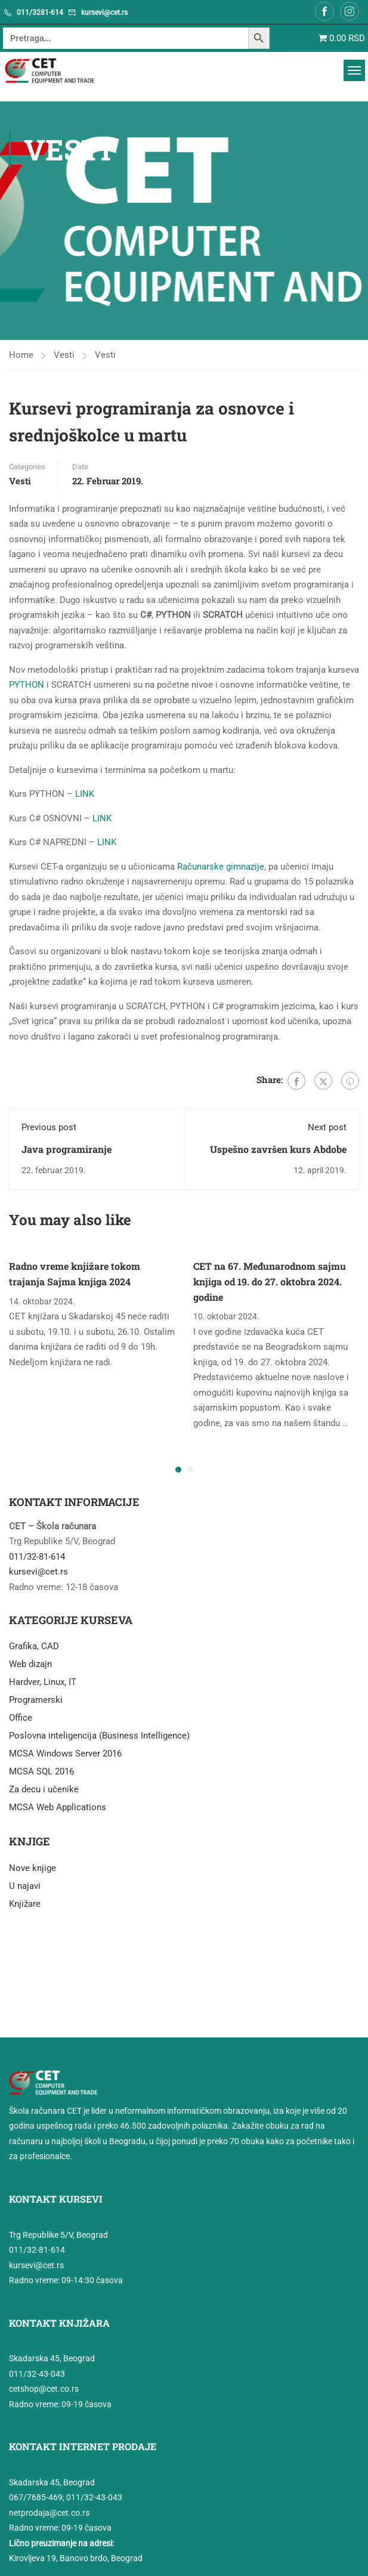 This screenshot has height=2576, width=368. What do you see at coordinates (41, 1771) in the screenshot?
I see `MCSA SQL 2016` at bounding box center [41, 1771].